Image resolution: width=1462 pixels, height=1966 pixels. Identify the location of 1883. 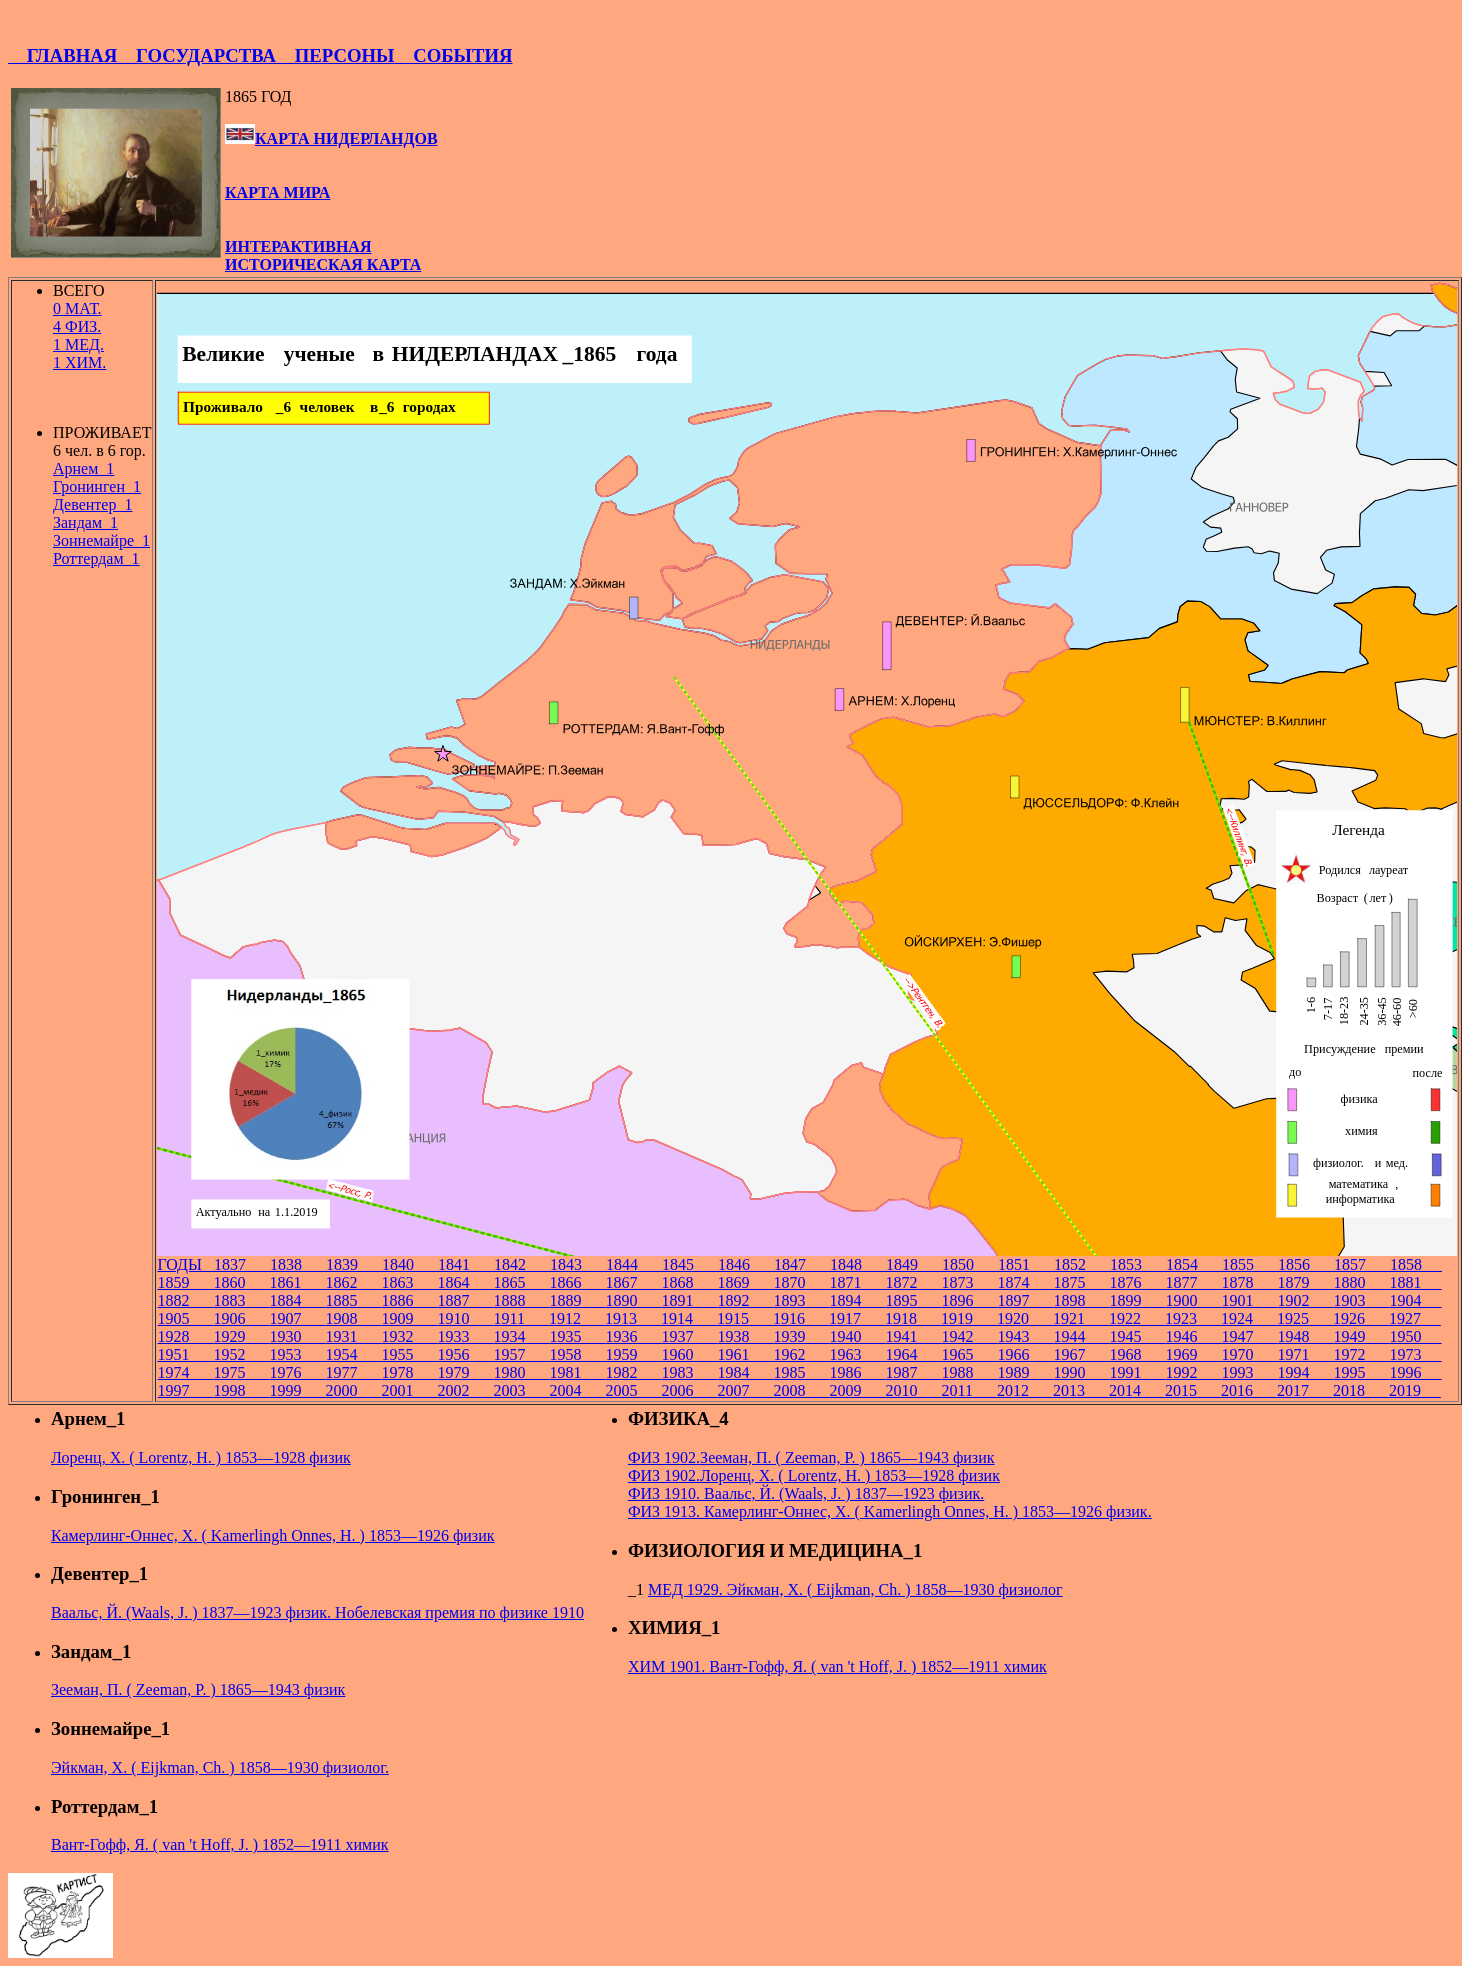
(241, 1300).